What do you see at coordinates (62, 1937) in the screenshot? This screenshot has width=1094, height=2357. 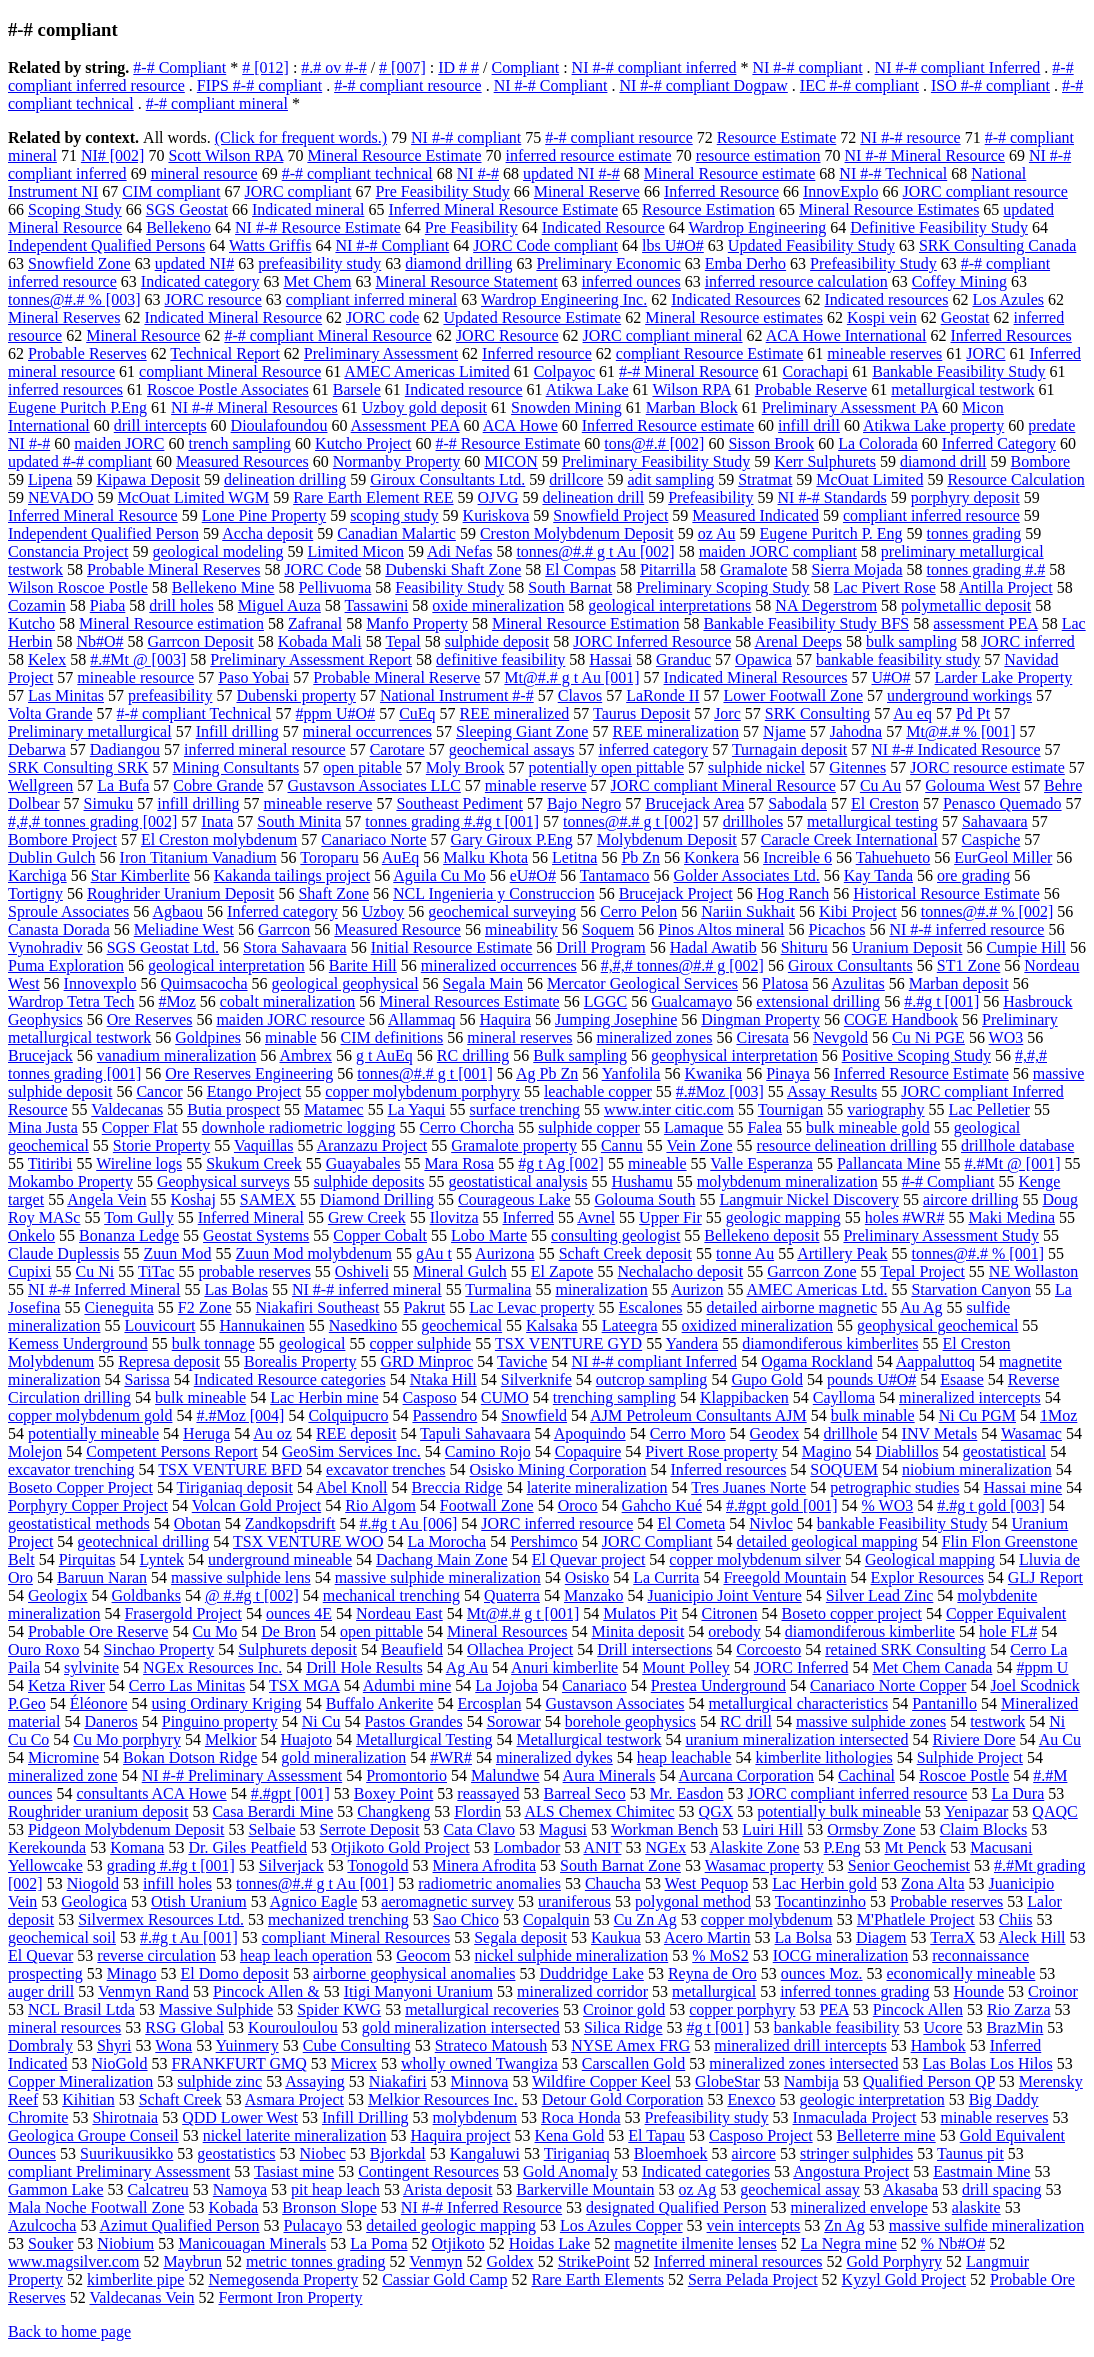 I see `geochemical soil` at bounding box center [62, 1937].